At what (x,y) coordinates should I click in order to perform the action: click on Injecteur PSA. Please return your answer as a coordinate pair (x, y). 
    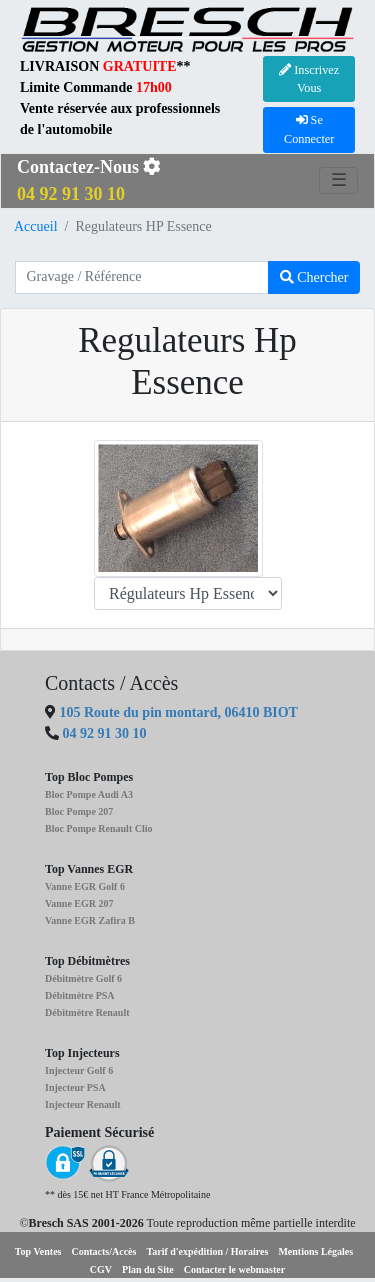
    Looking at the image, I should click on (75, 1087).